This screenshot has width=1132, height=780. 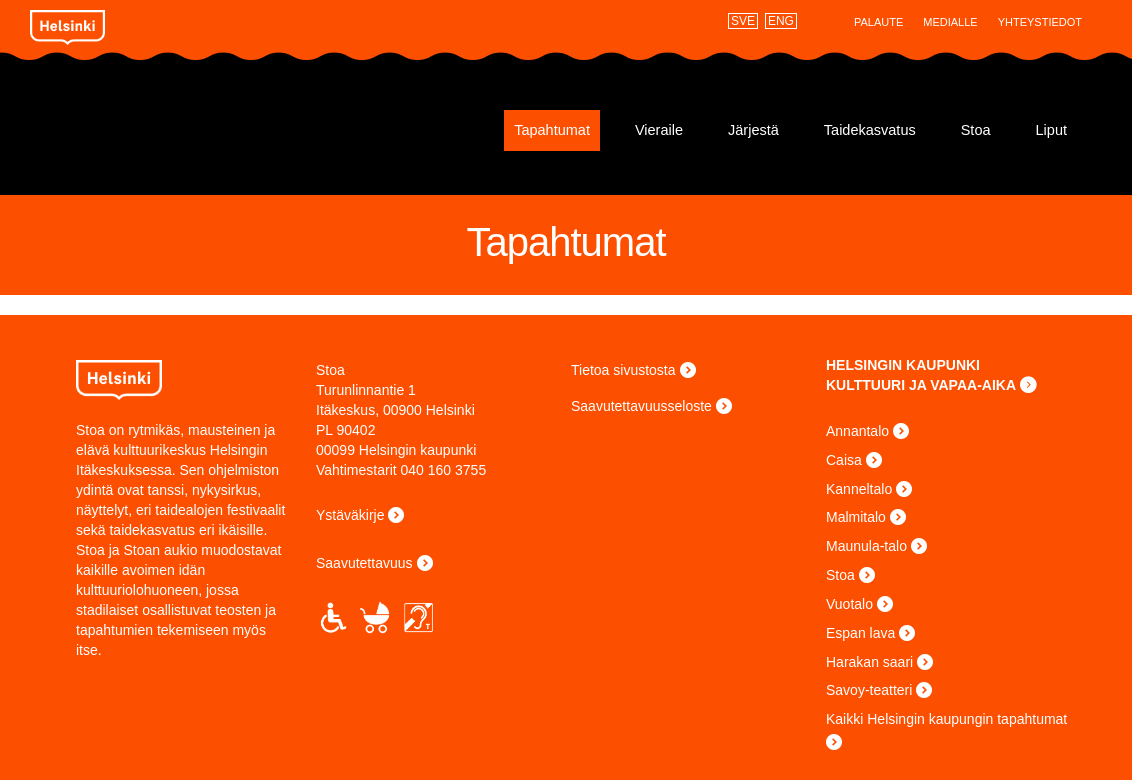 I want to click on KULTTUURI JA VAPAA-AIKA, so click(x=921, y=385).